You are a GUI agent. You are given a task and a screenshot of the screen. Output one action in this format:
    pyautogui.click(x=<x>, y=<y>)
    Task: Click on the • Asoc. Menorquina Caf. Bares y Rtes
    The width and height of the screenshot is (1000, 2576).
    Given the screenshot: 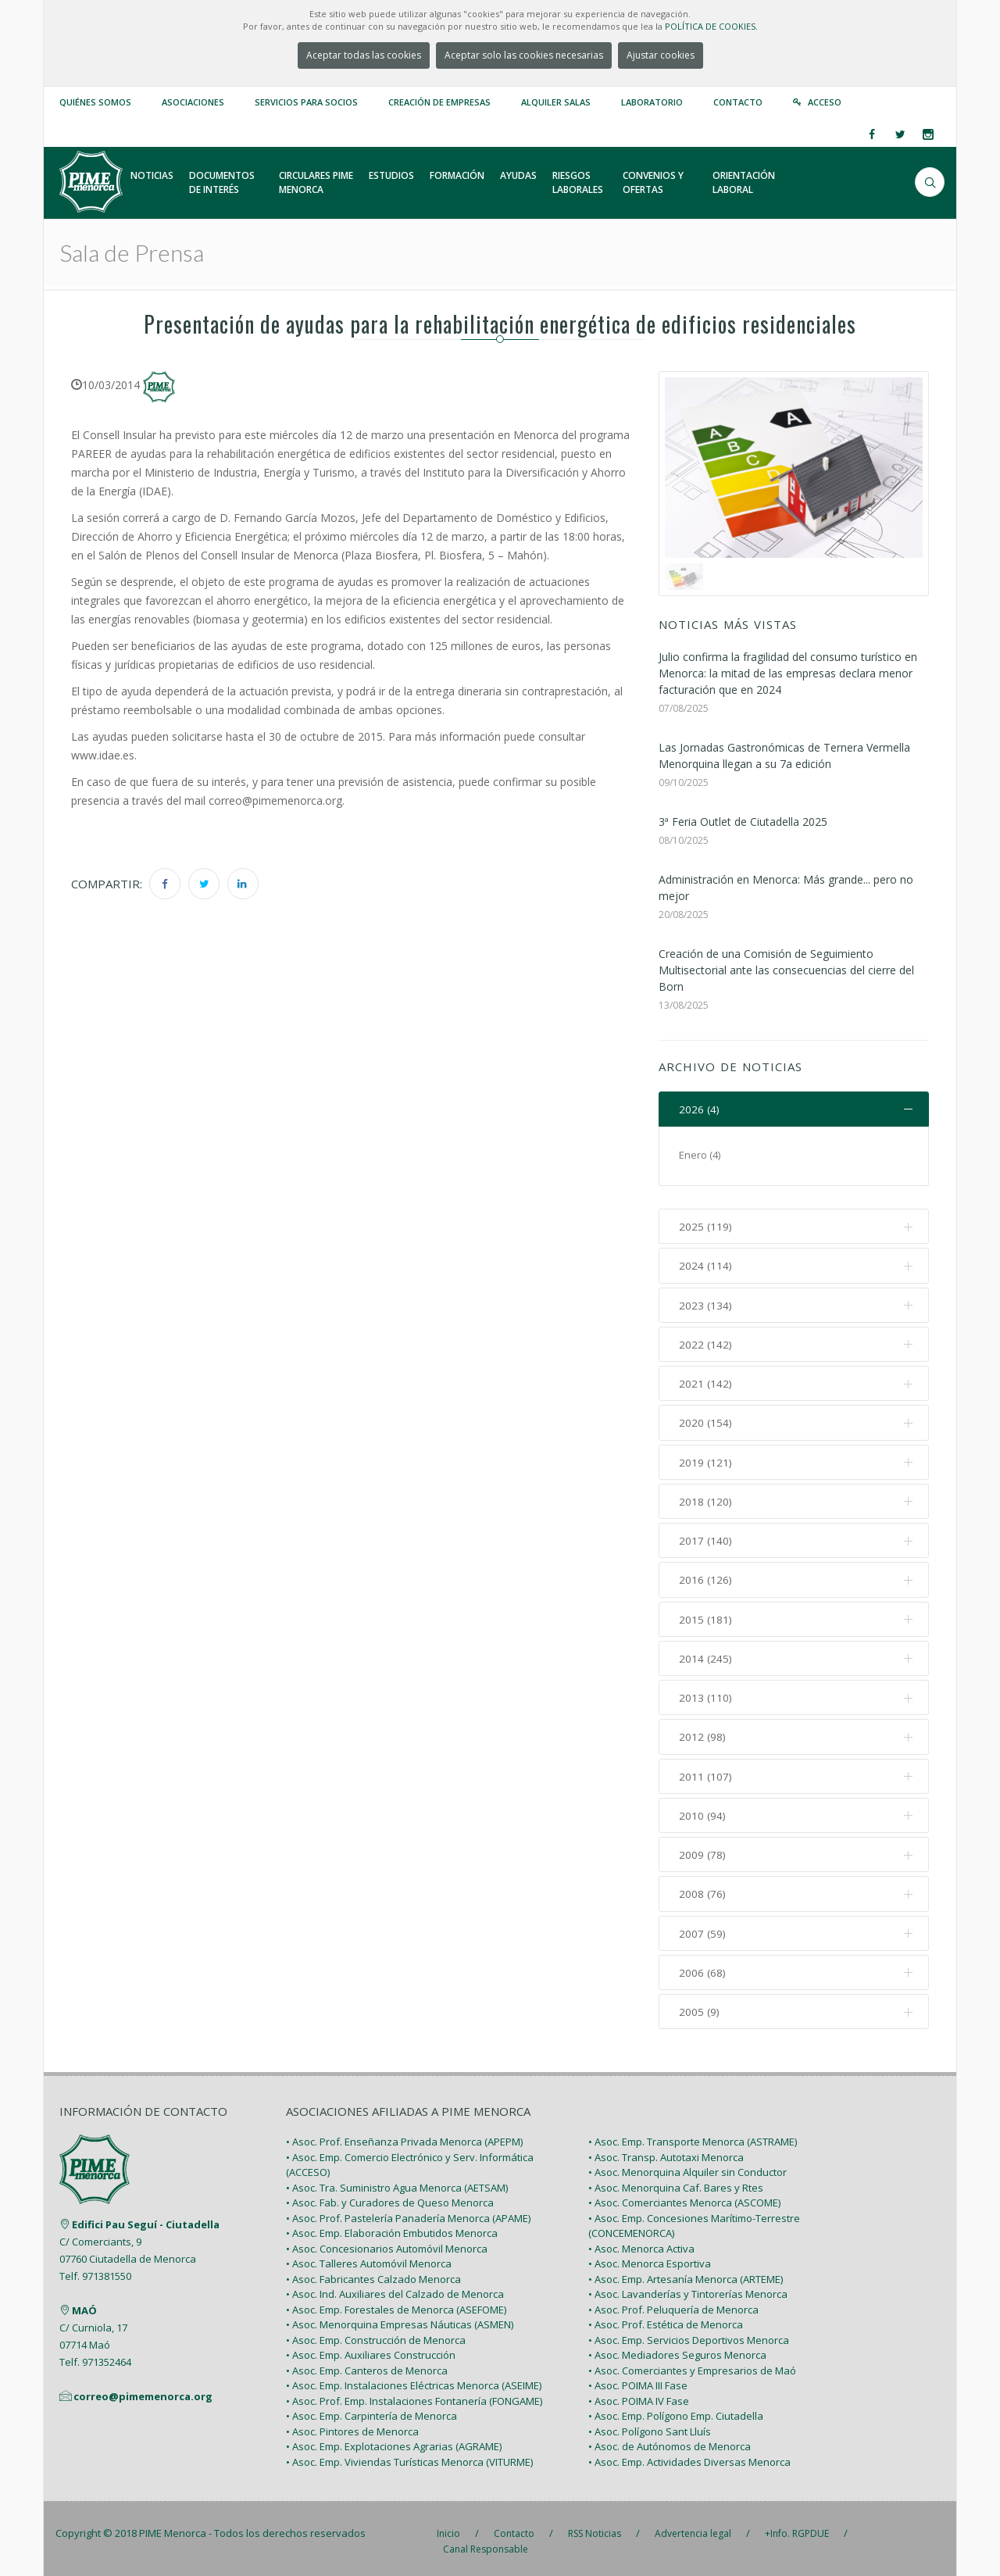 What is the action you would take?
    pyautogui.click(x=675, y=2181)
    